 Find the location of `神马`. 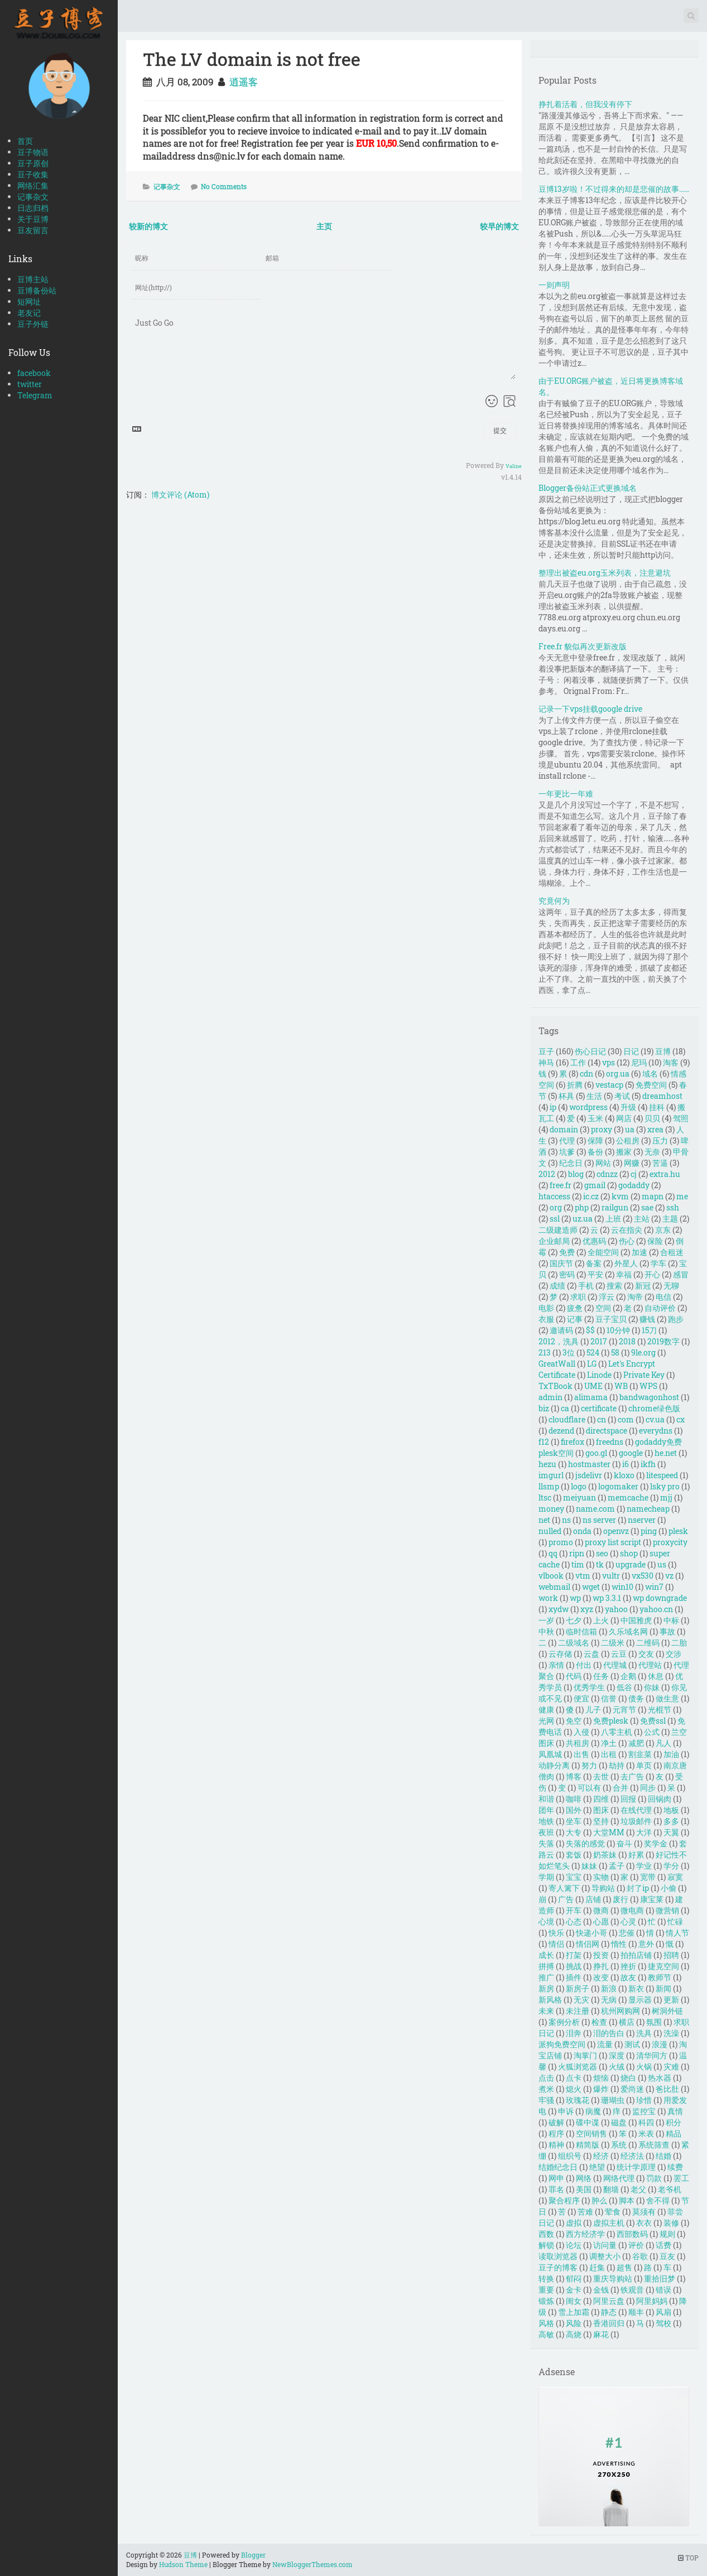

神马 is located at coordinates (546, 1062).